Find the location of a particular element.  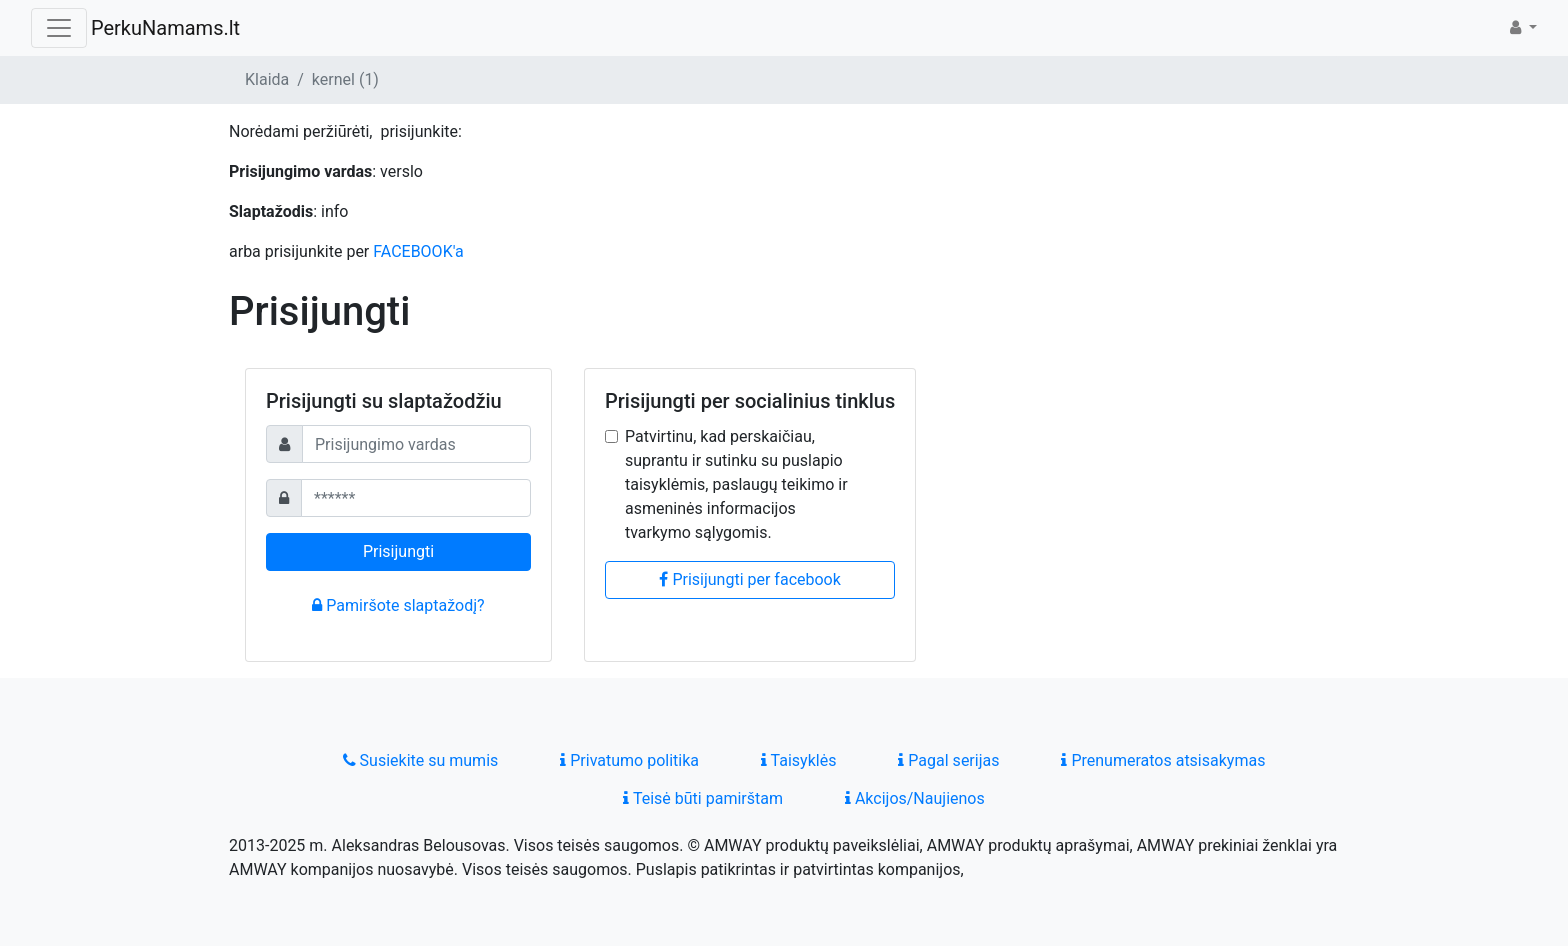

Privatumo politika is located at coordinates (629, 760).